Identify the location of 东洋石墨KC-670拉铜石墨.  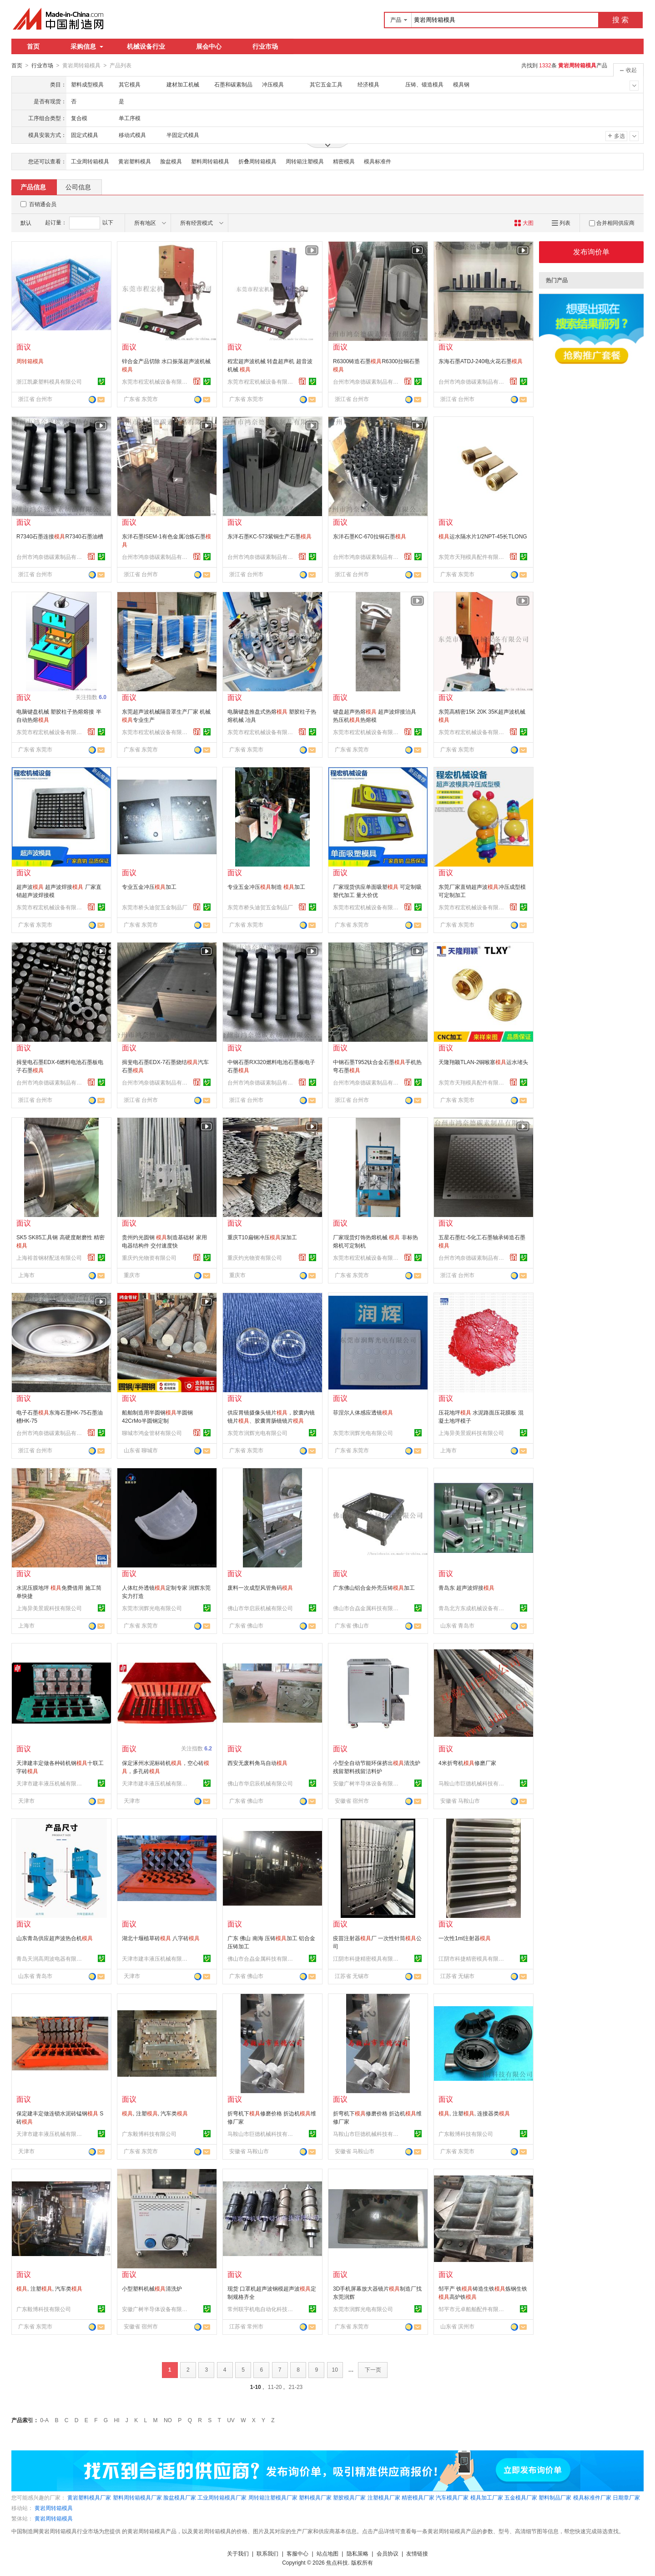
(369, 536).